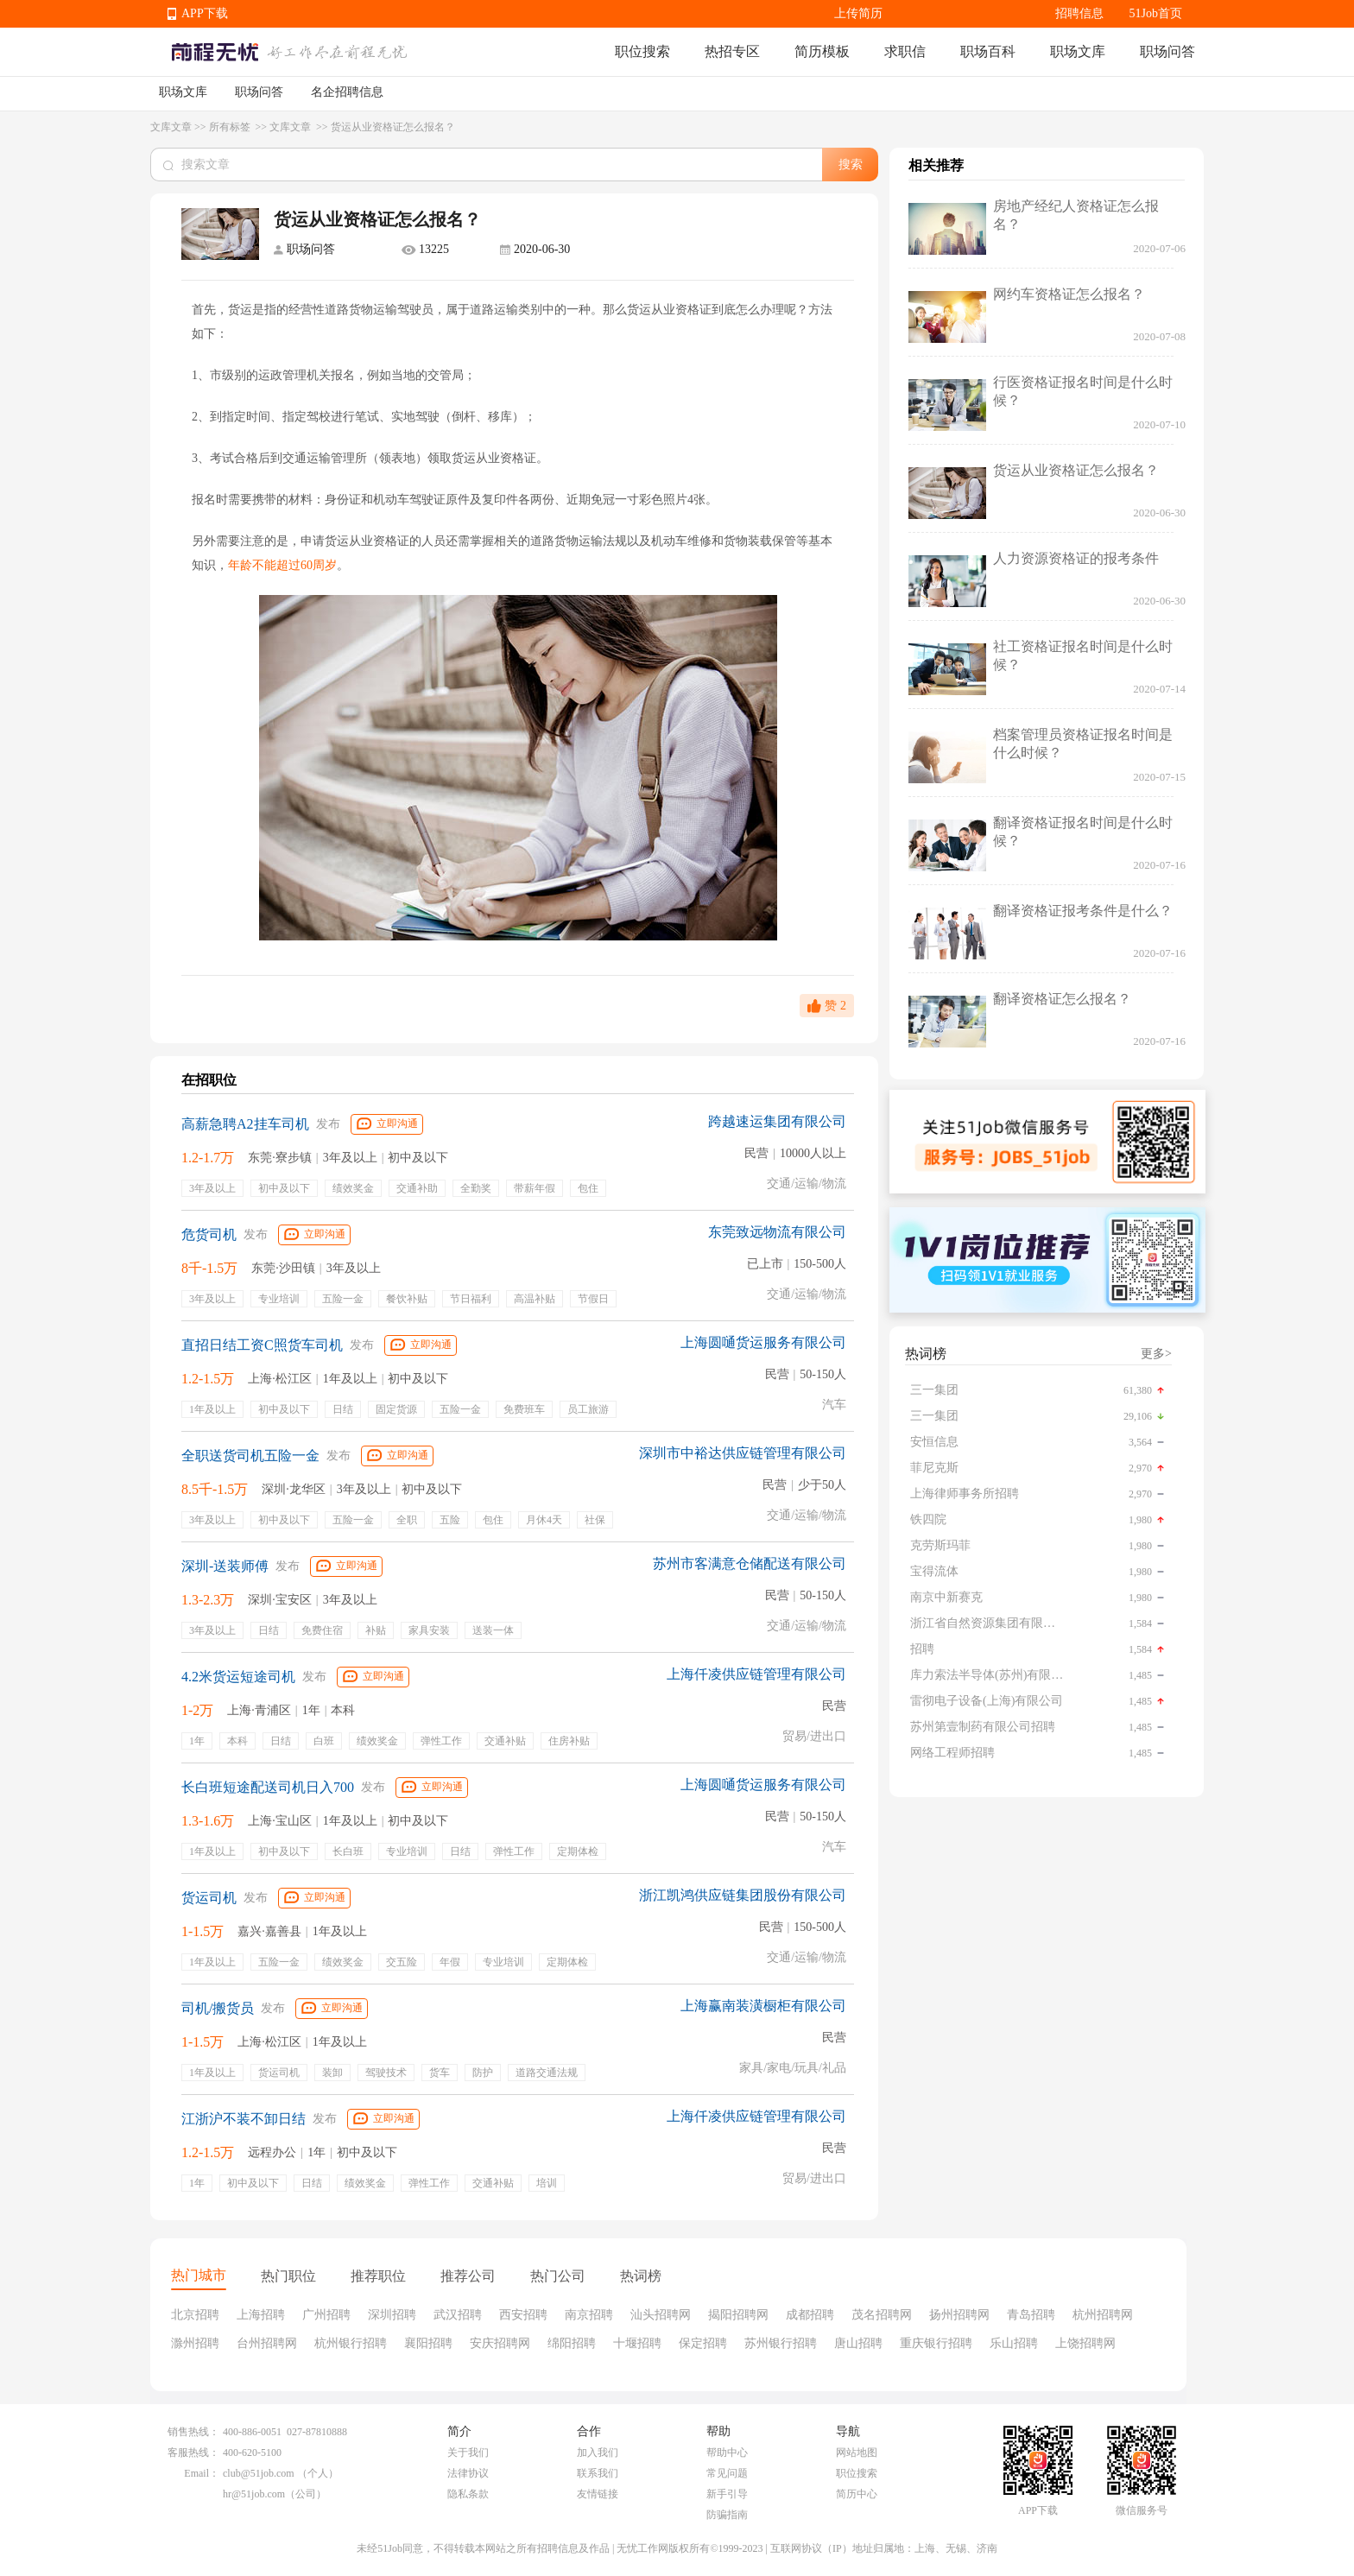 The image size is (1354, 2576). What do you see at coordinates (589, 2314) in the screenshot?
I see `南京招聘` at bounding box center [589, 2314].